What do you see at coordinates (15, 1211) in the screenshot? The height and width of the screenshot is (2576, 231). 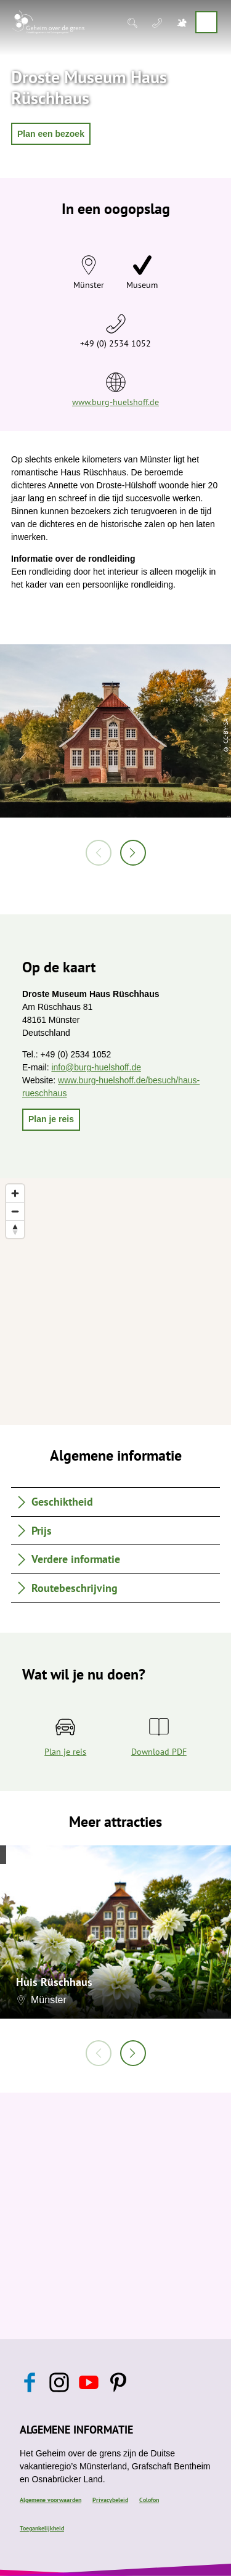 I see `[Zoom out]` at bounding box center [15, 1211].